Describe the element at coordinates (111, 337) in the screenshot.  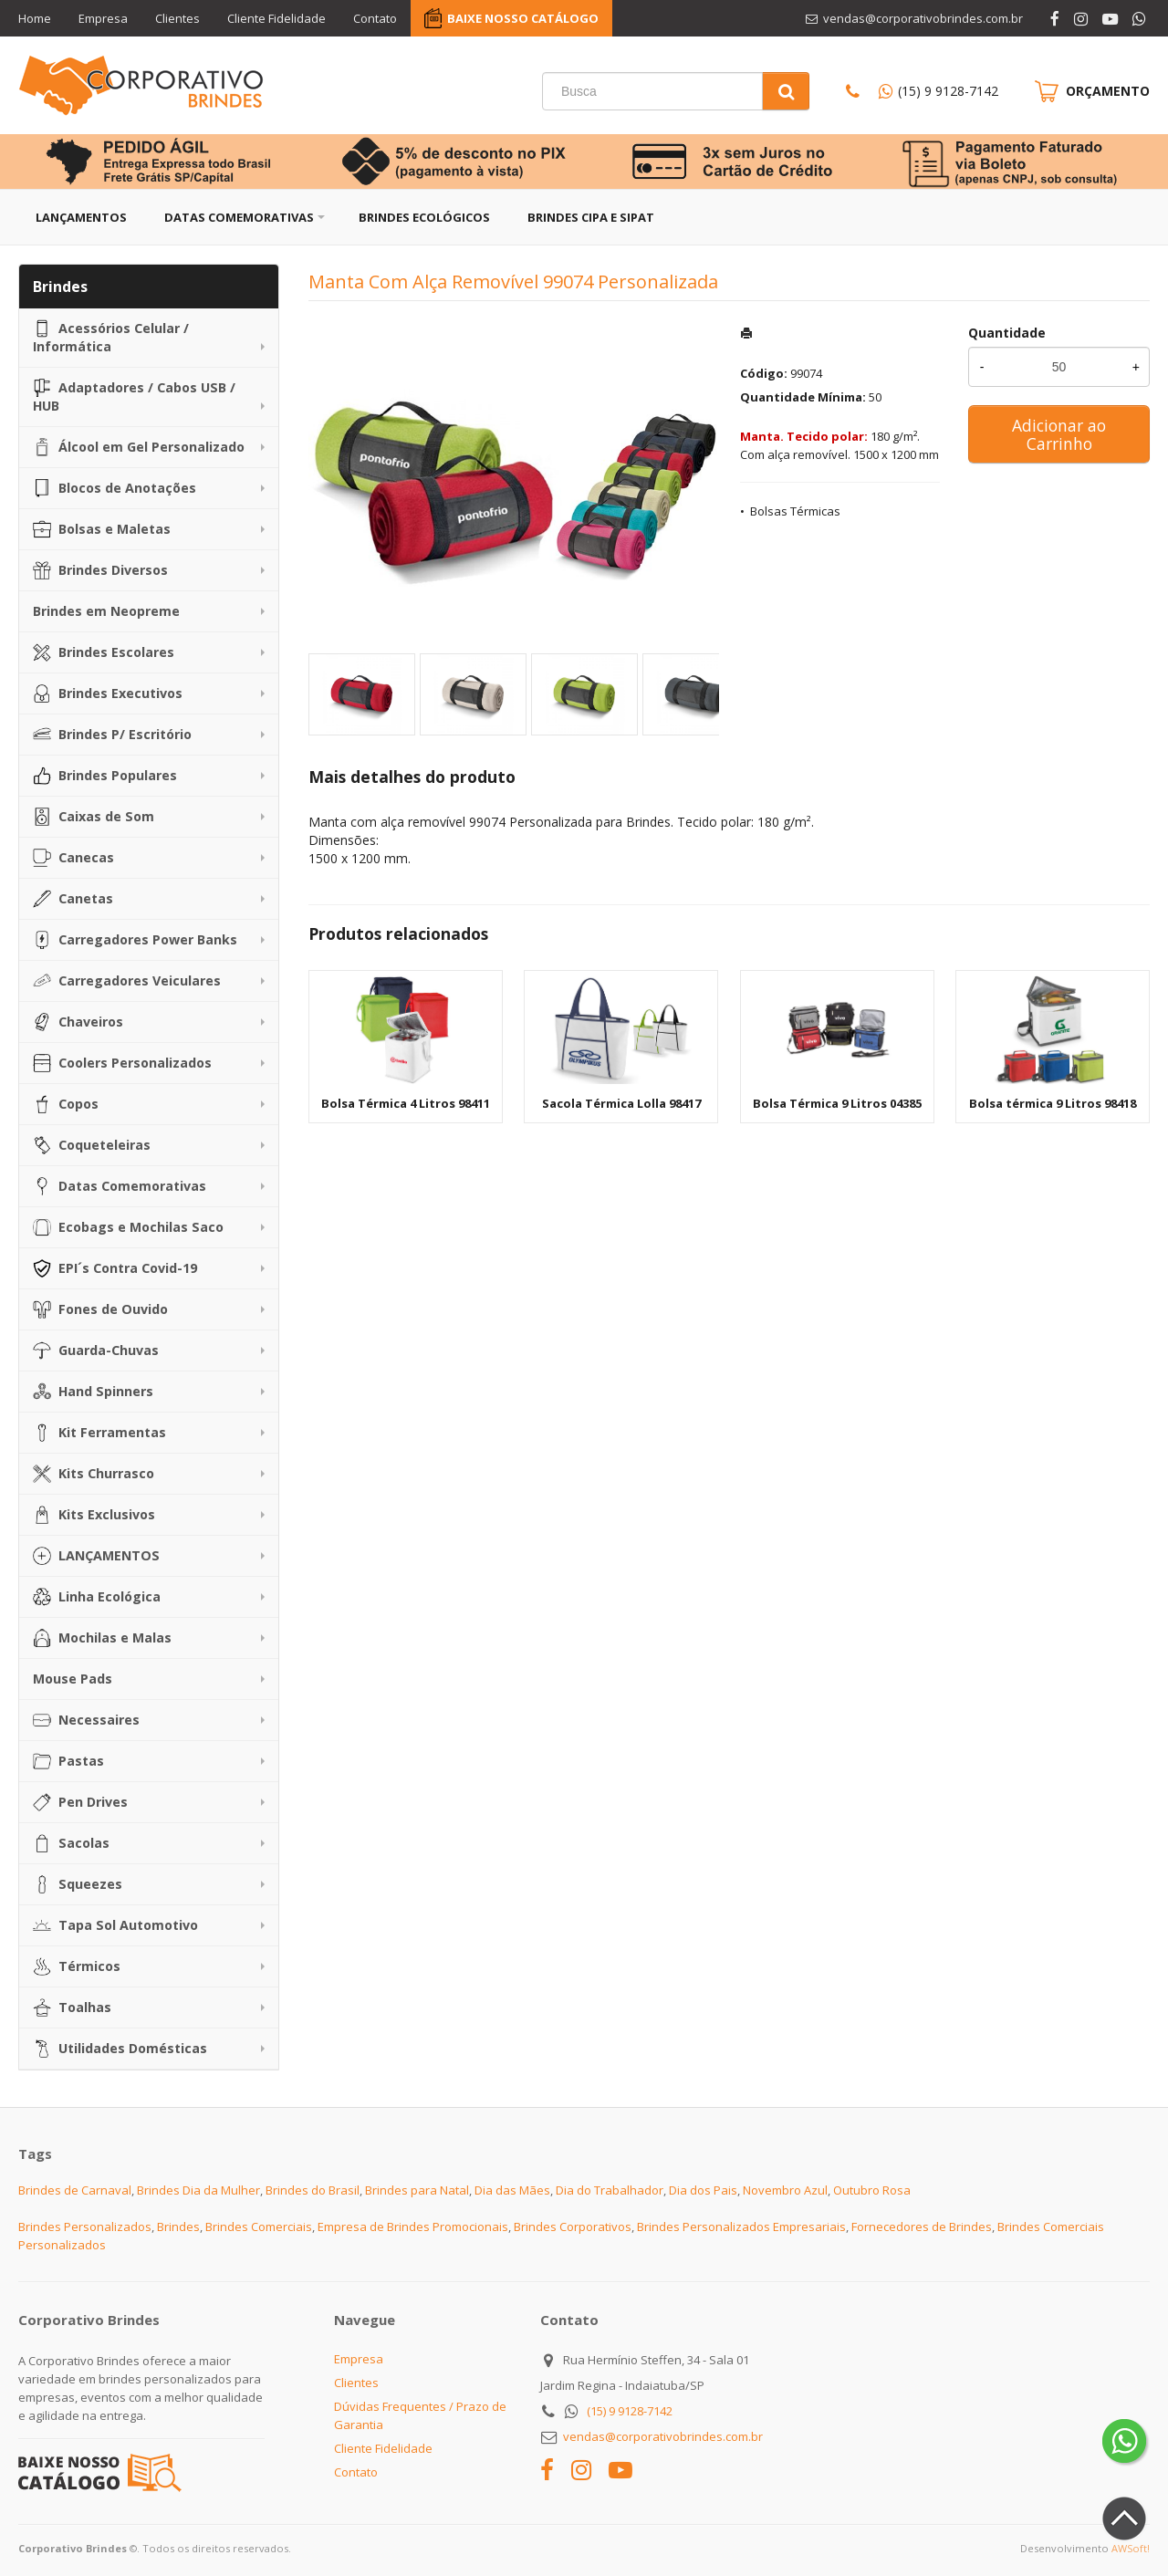
I see `Acessórios Celular / Informática` at that location.